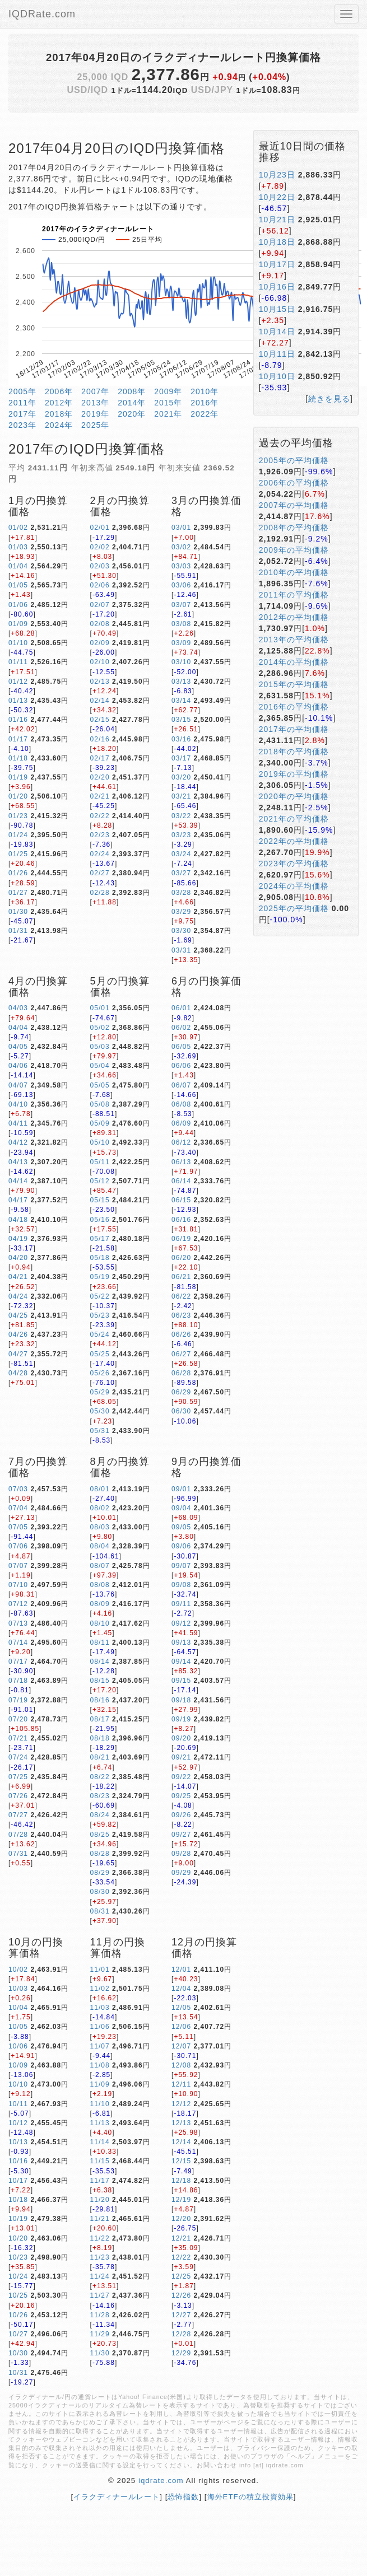  Describe the element at coordinates (18, 2295) in the screenshot. I see `10/25` at that location.